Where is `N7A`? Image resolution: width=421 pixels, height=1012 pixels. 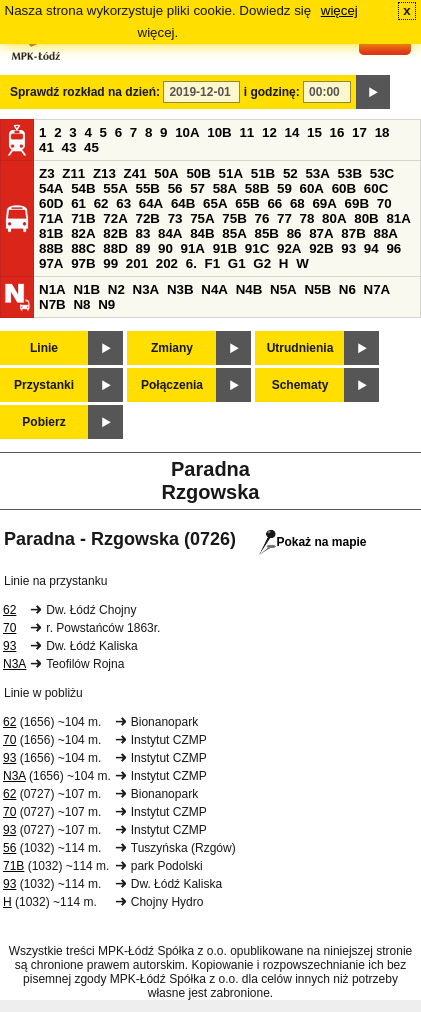 N7A is located at coordinates (377, 289).